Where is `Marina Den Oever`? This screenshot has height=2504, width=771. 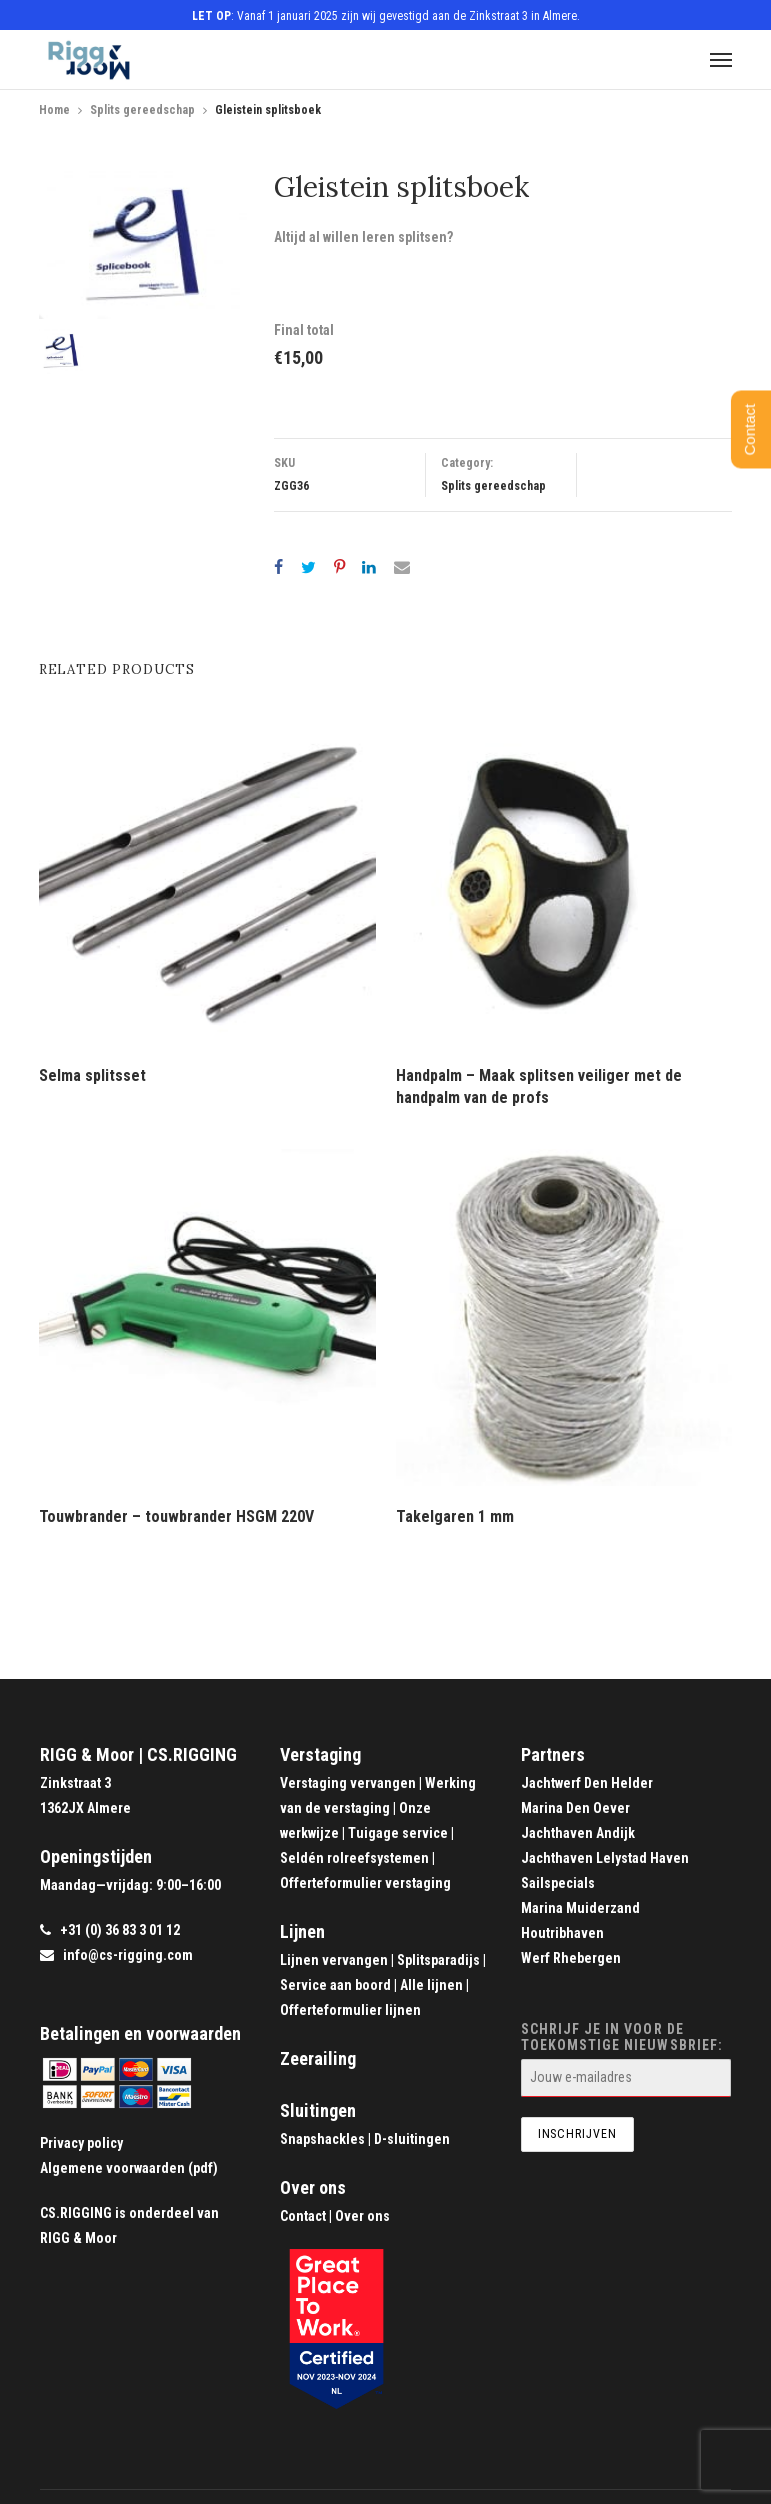 Marina Den Oever is located at coordinates (575, 1808).